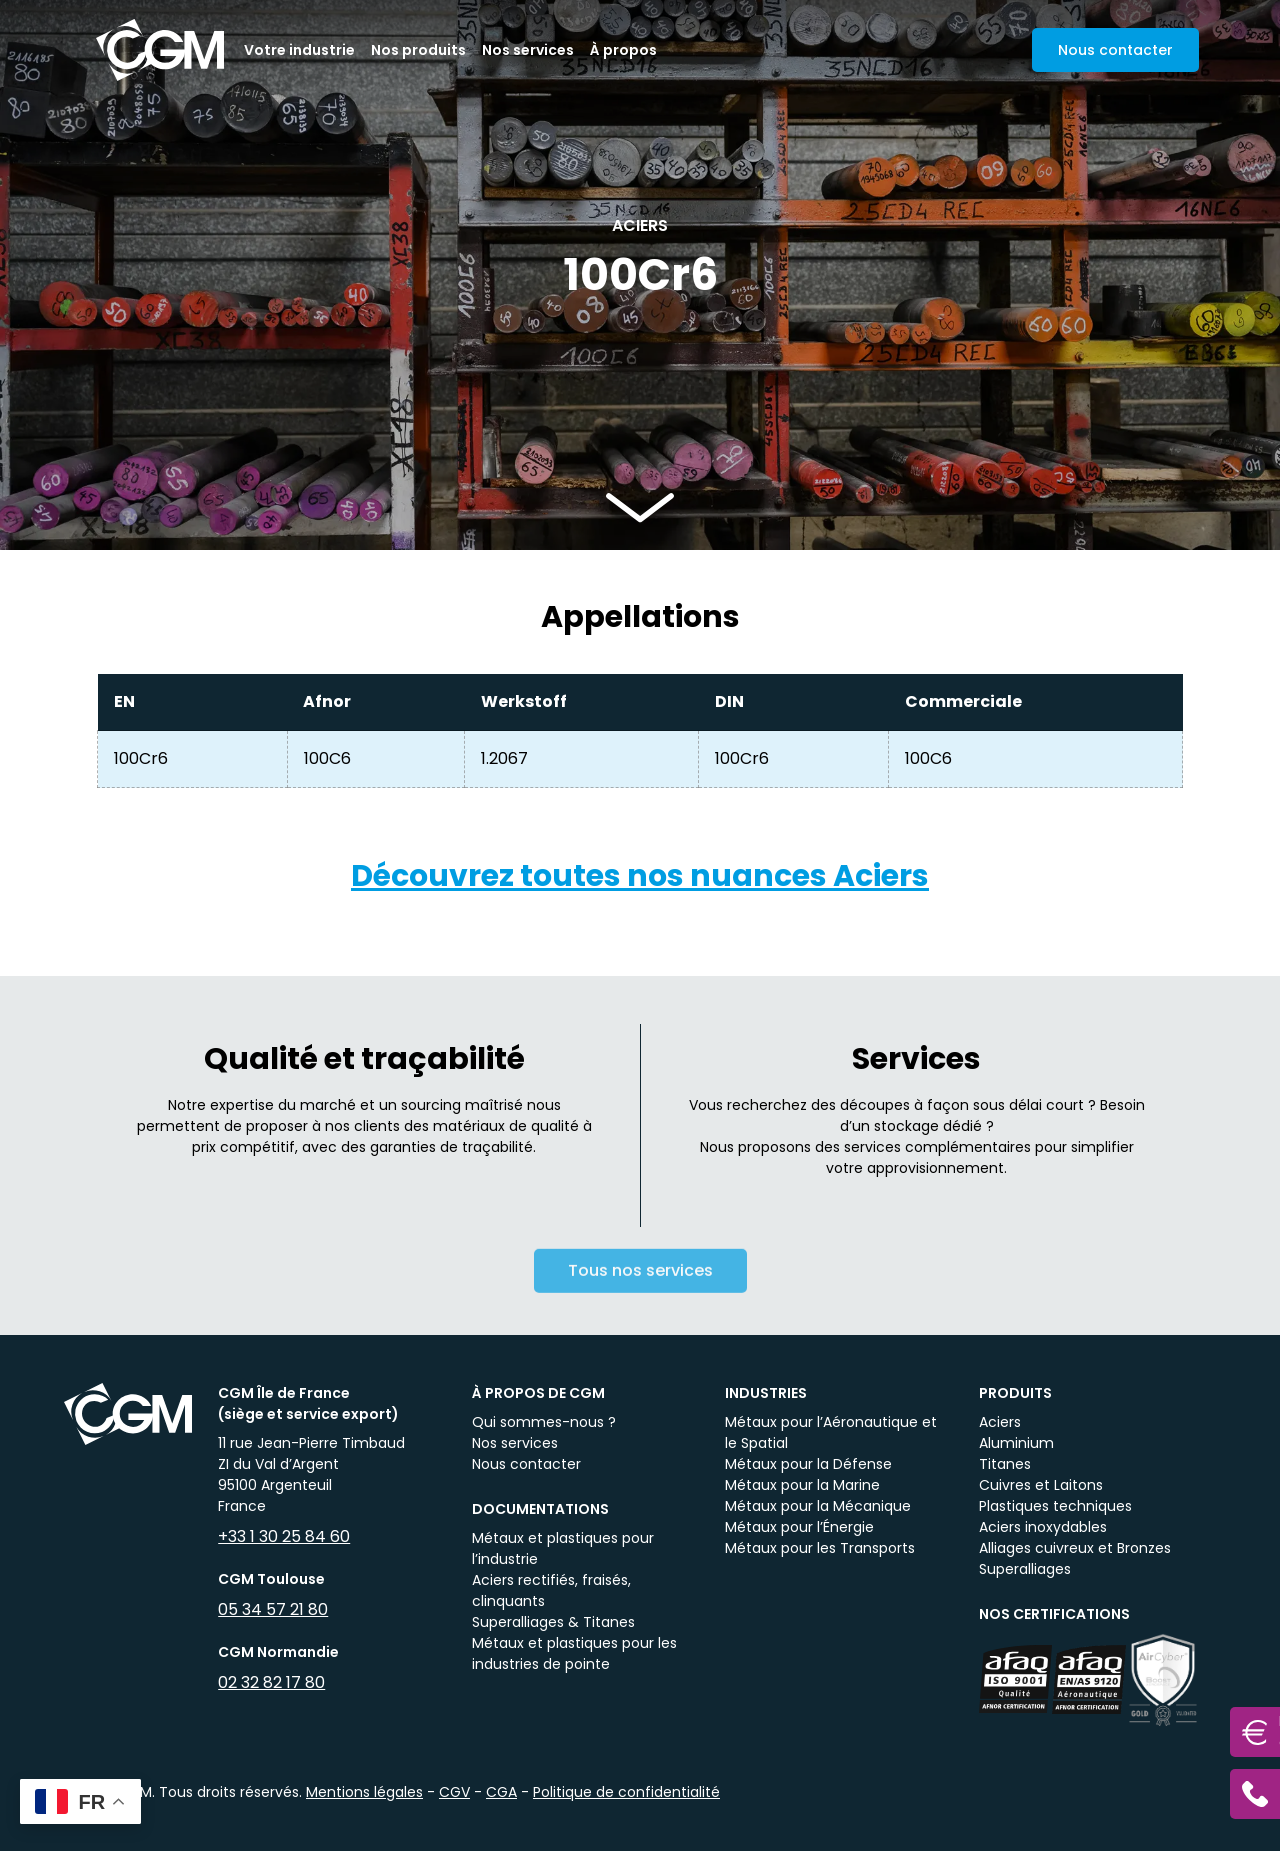  What do you see at coordinates (553, 1622) in the screenshot?
I see `Superalliages & Titanes` at bounding box center [553, 1622].